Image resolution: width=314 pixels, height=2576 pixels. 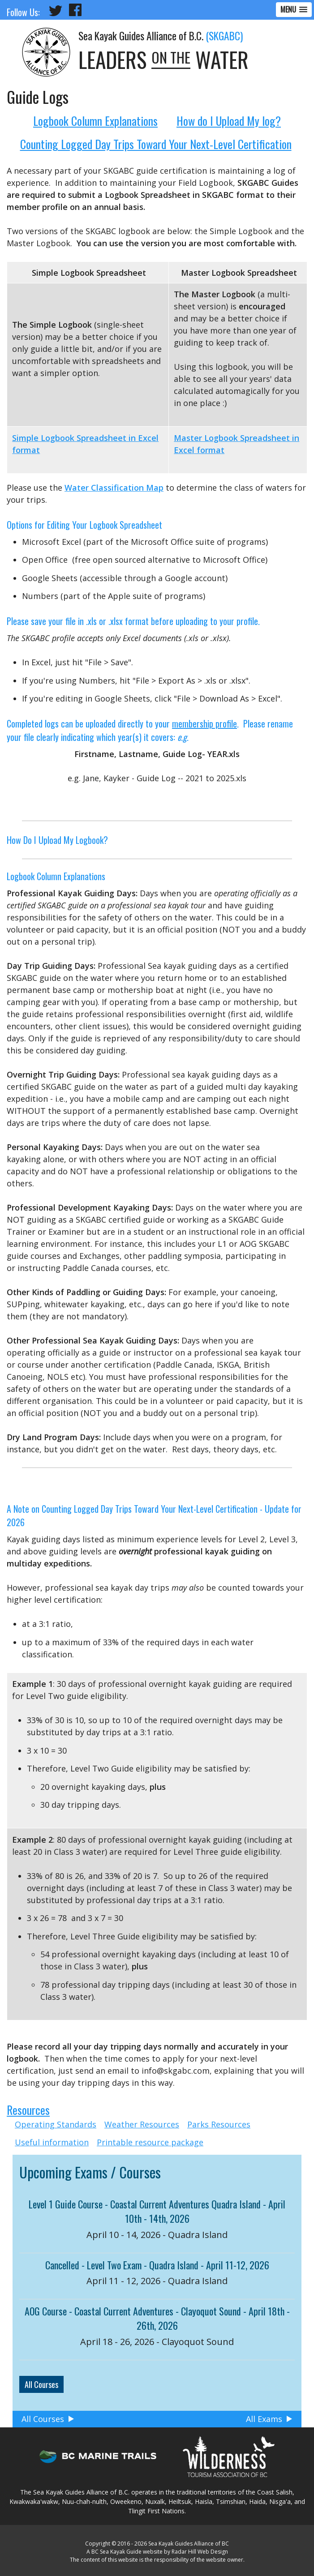 I want to click on Parks Resources, so click(x=218, y=2124).